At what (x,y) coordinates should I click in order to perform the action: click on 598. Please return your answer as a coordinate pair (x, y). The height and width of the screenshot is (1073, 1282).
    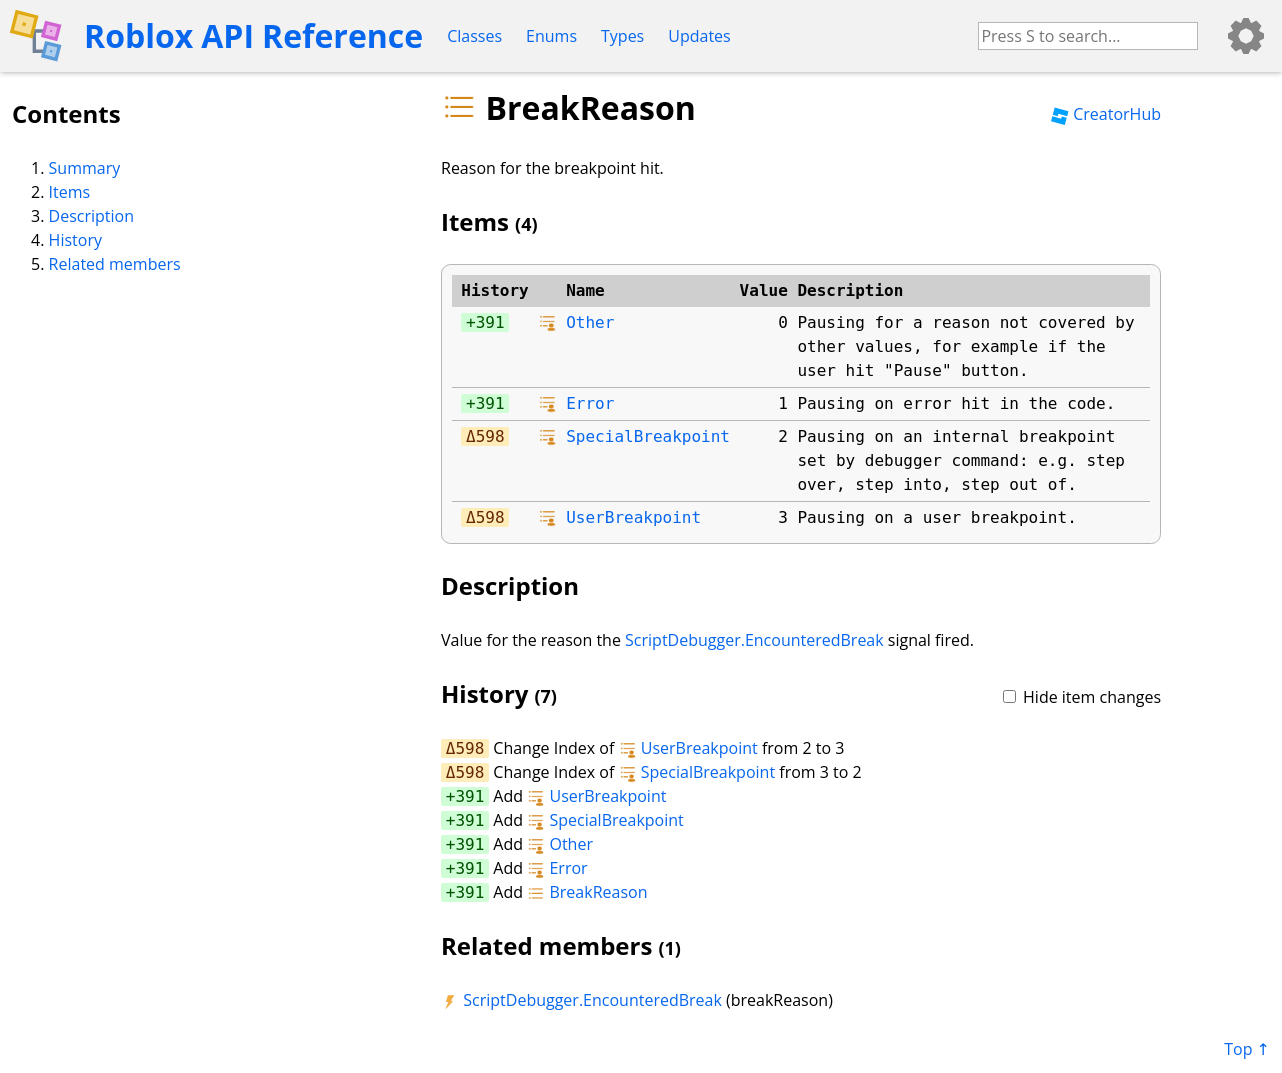
    Looking at the image, I should click on (490, 436).